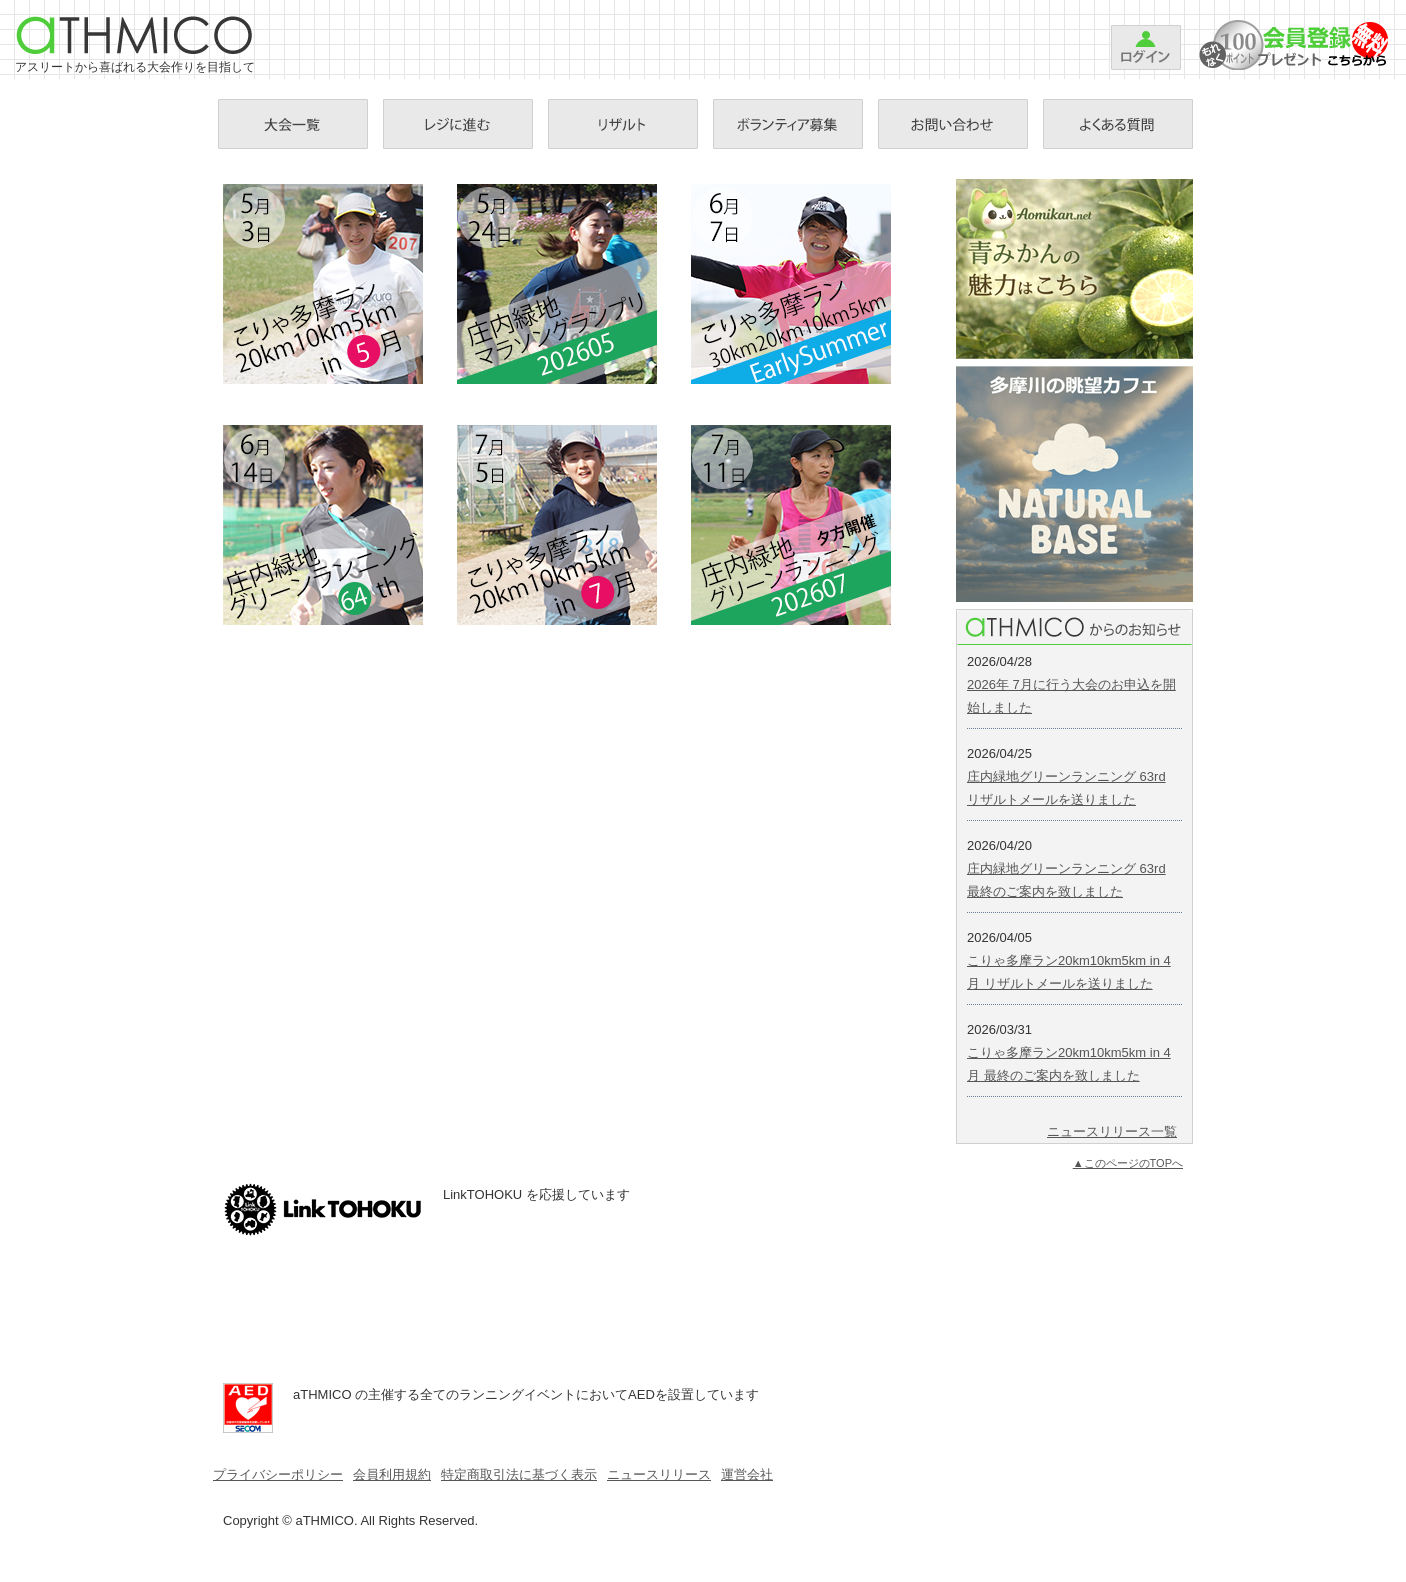 The height and width of the screenshot is (1582, 1406). I want to click on 大会一覧, so click(293, 124).